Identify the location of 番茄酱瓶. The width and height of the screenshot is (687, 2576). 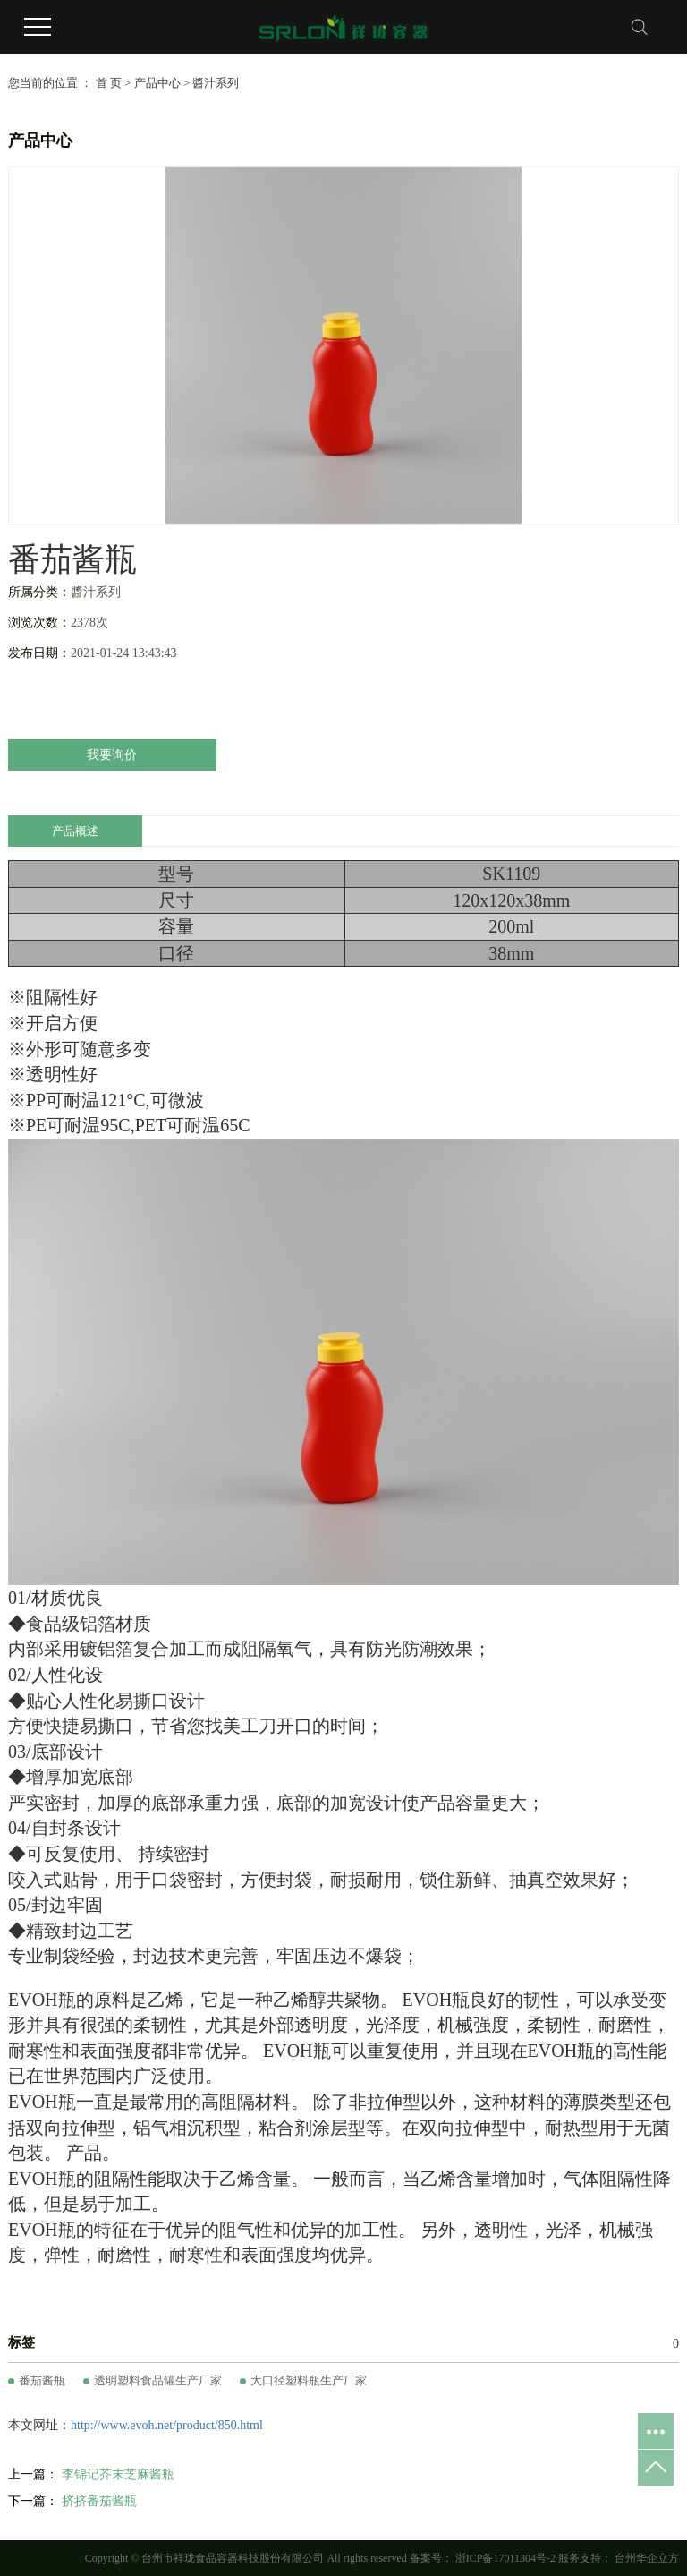
(42, 2380).